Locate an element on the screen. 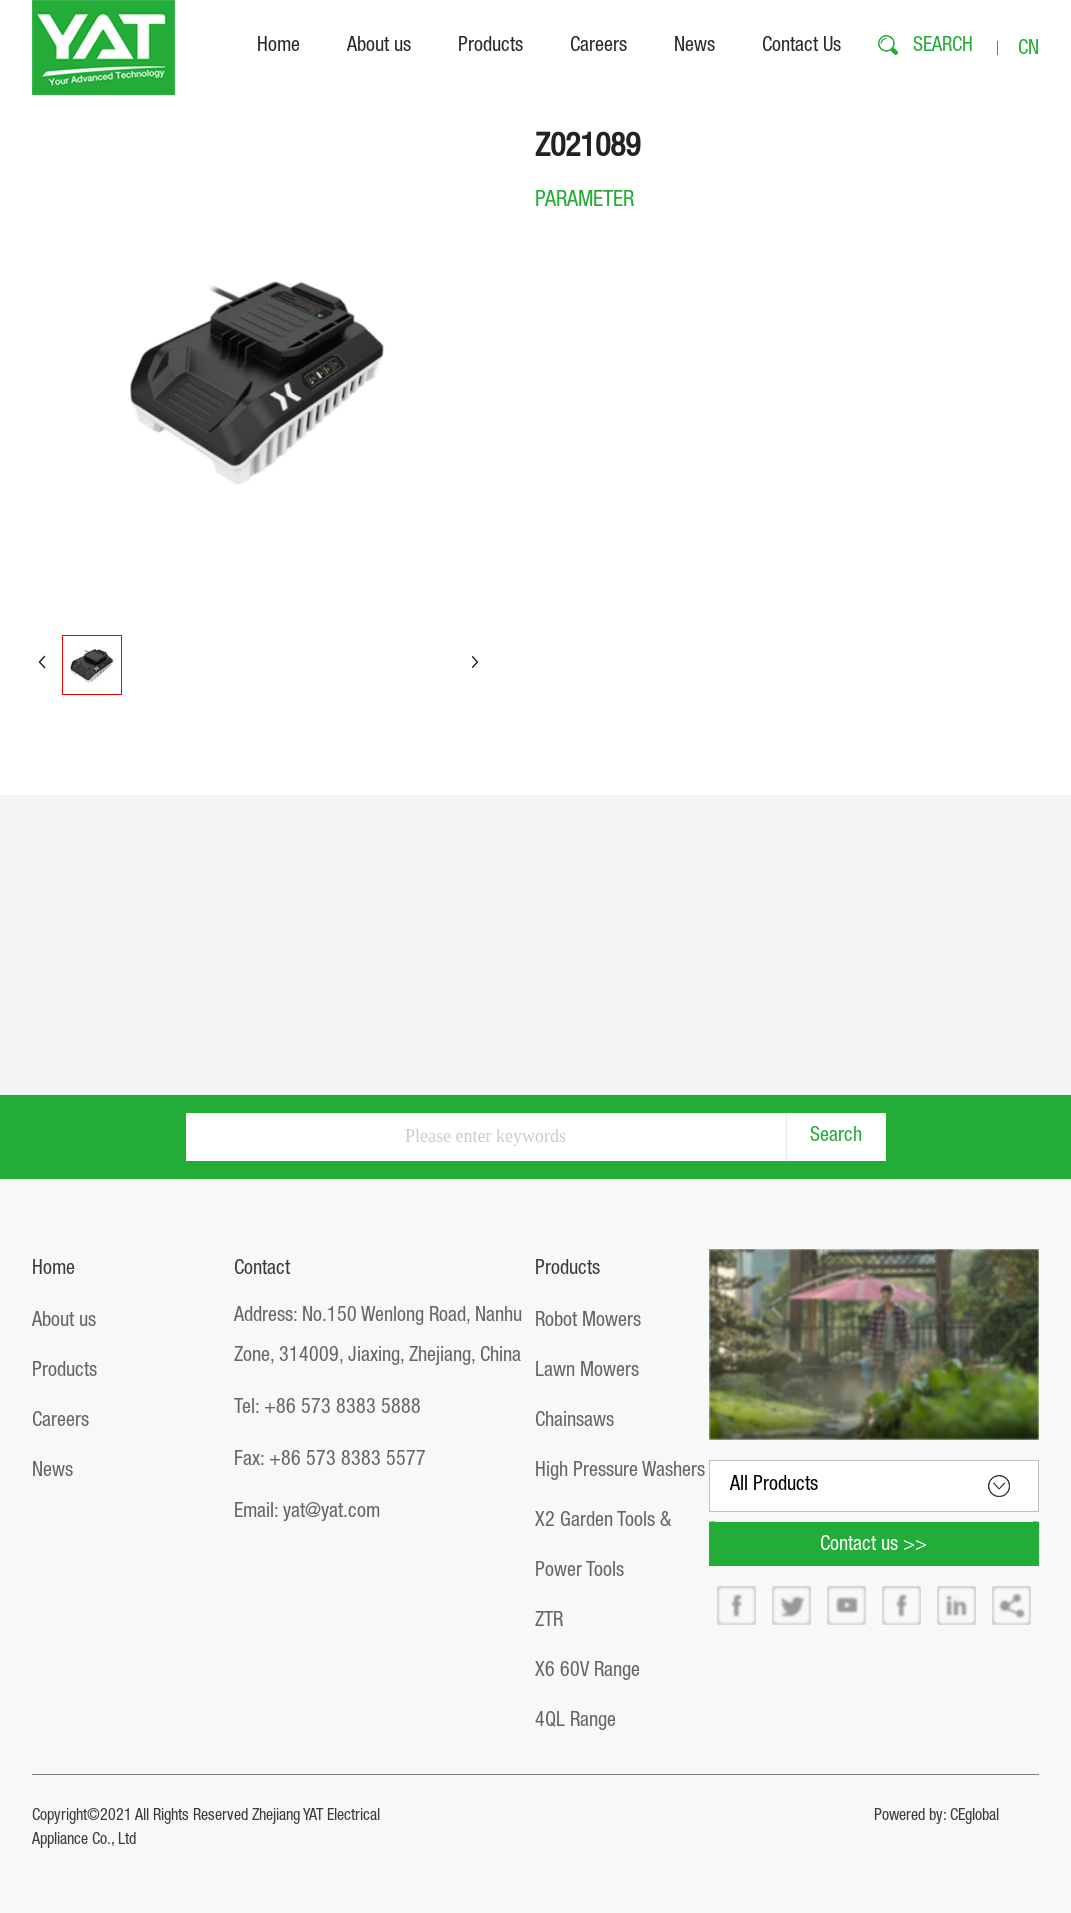  Careers is located at coordinates (60, 1422).